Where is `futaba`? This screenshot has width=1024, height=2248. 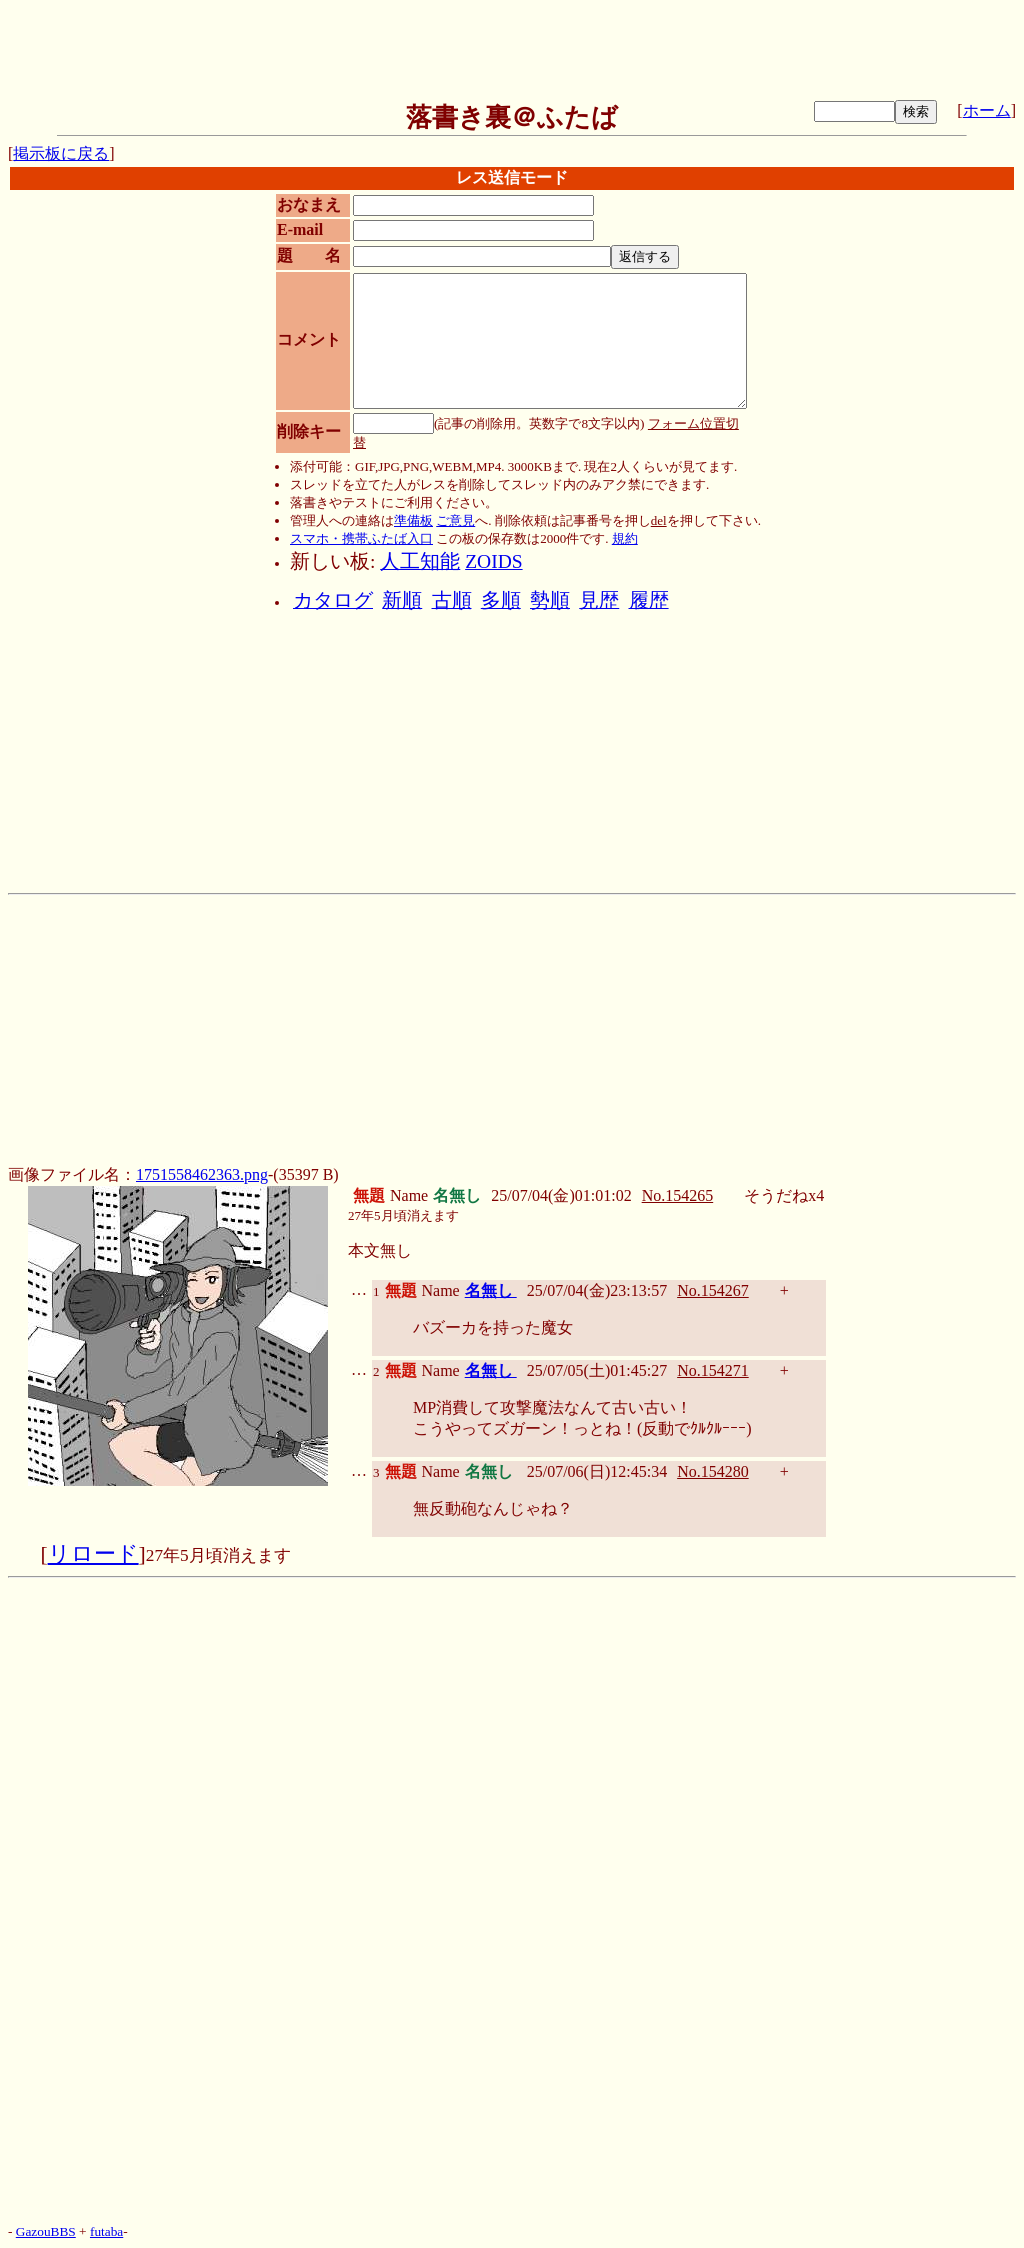 futaba is located at coordinates (106, 2231).